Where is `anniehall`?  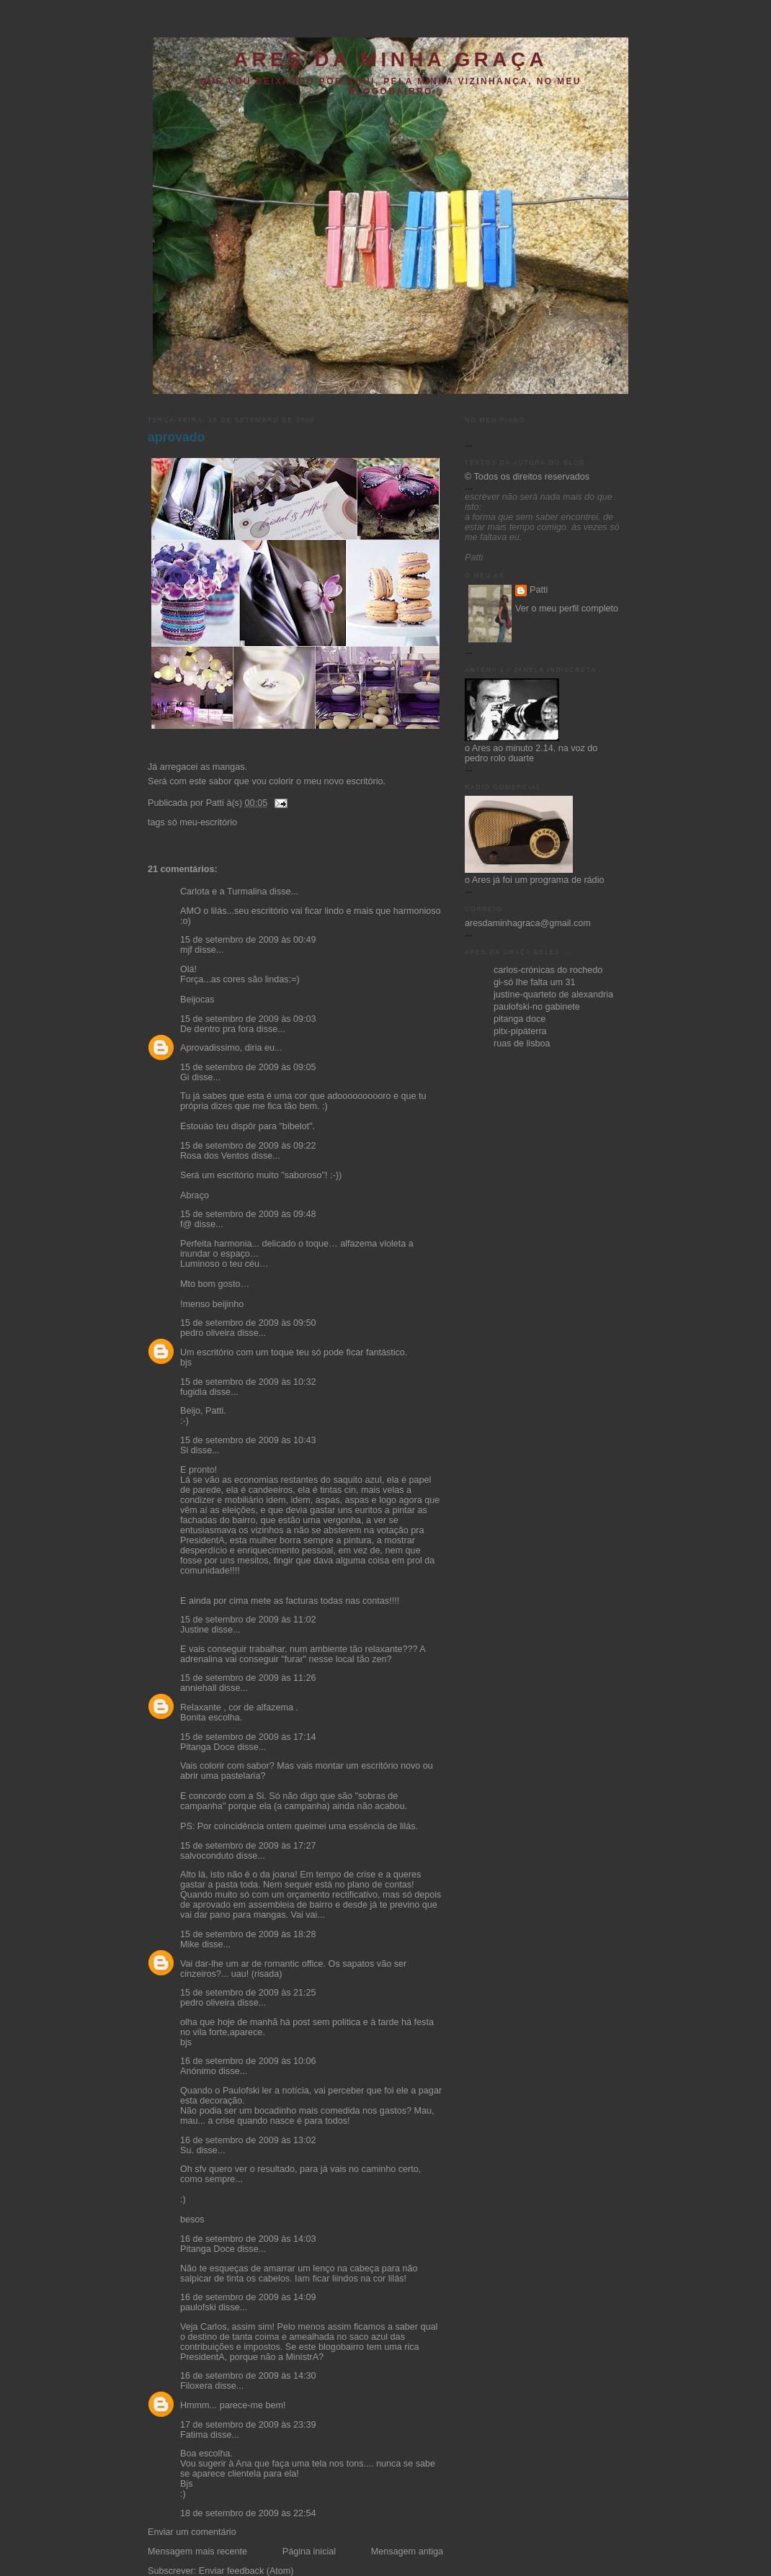 anniehall is located at coordinates (198, 1688).